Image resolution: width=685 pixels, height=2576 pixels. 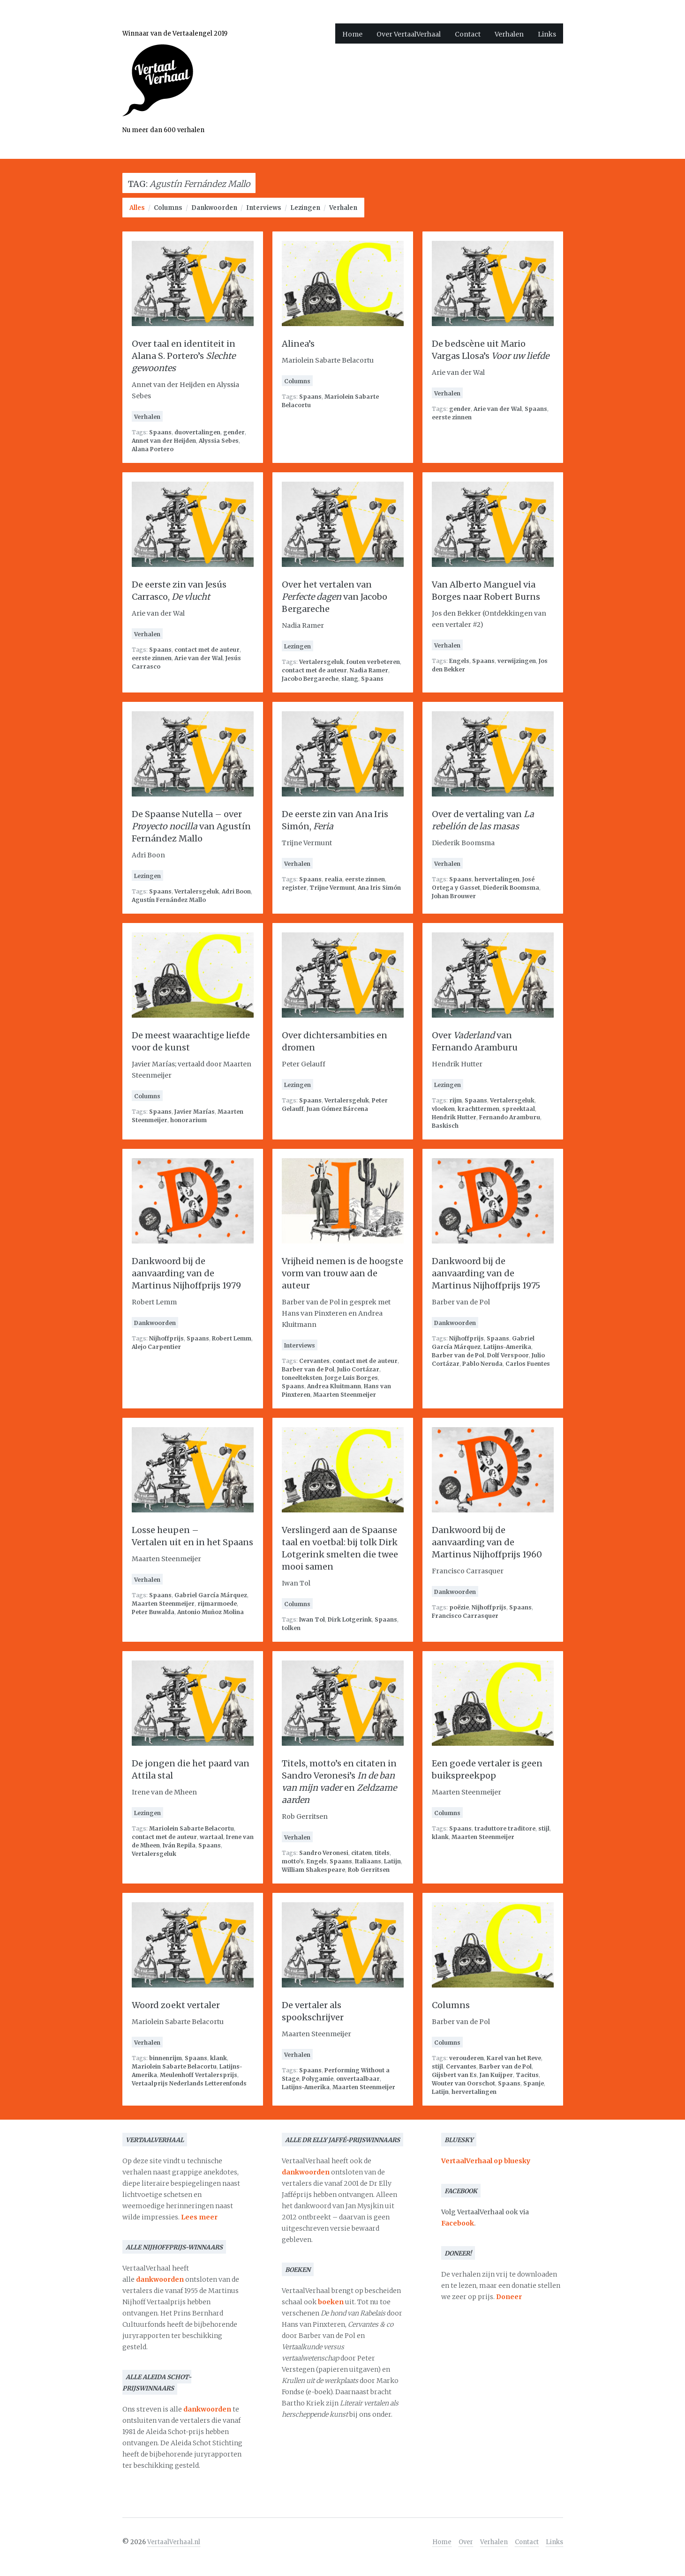 What do you see at coordinates (337, 1108) in the screenshot?
I see `Juan Gómez Bárcena` at bounding box center [337, 1108].